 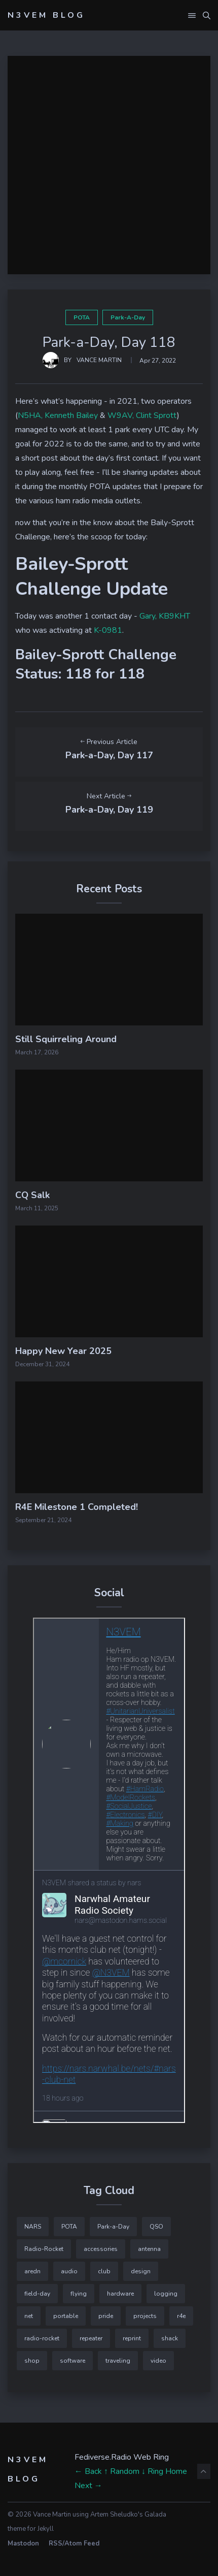 I want to click on K-0981, so click(x=108, y=630).